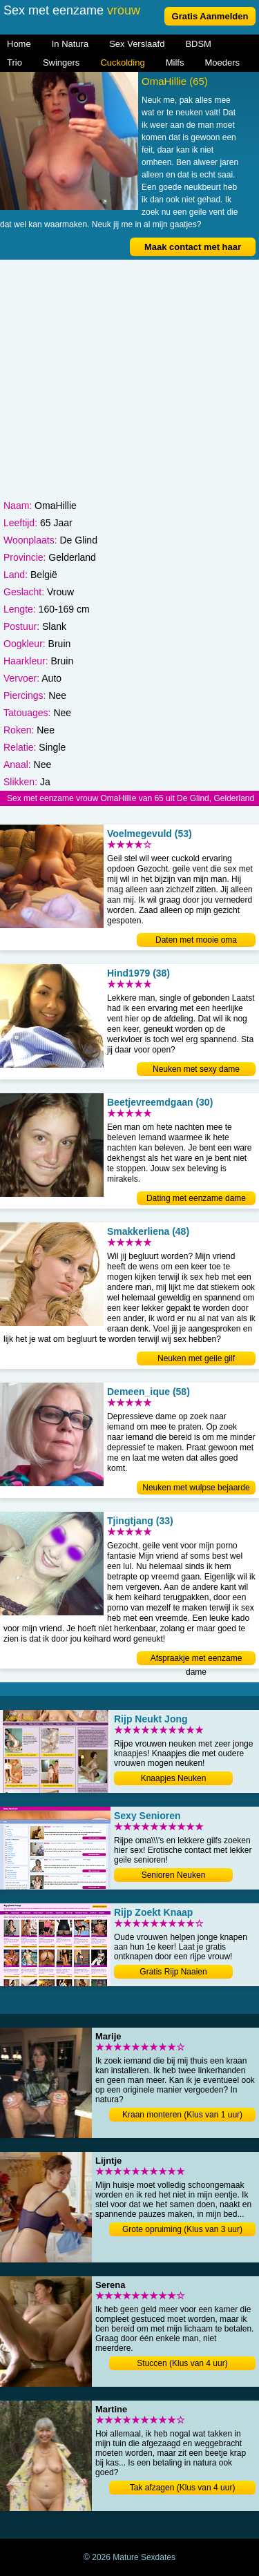 This screenshot has height=2576, width=259. Describe the element at coordinates (182, 2115) in the screenshot. I see `Kraan monteren (Klus van 1 uur)` at that location.